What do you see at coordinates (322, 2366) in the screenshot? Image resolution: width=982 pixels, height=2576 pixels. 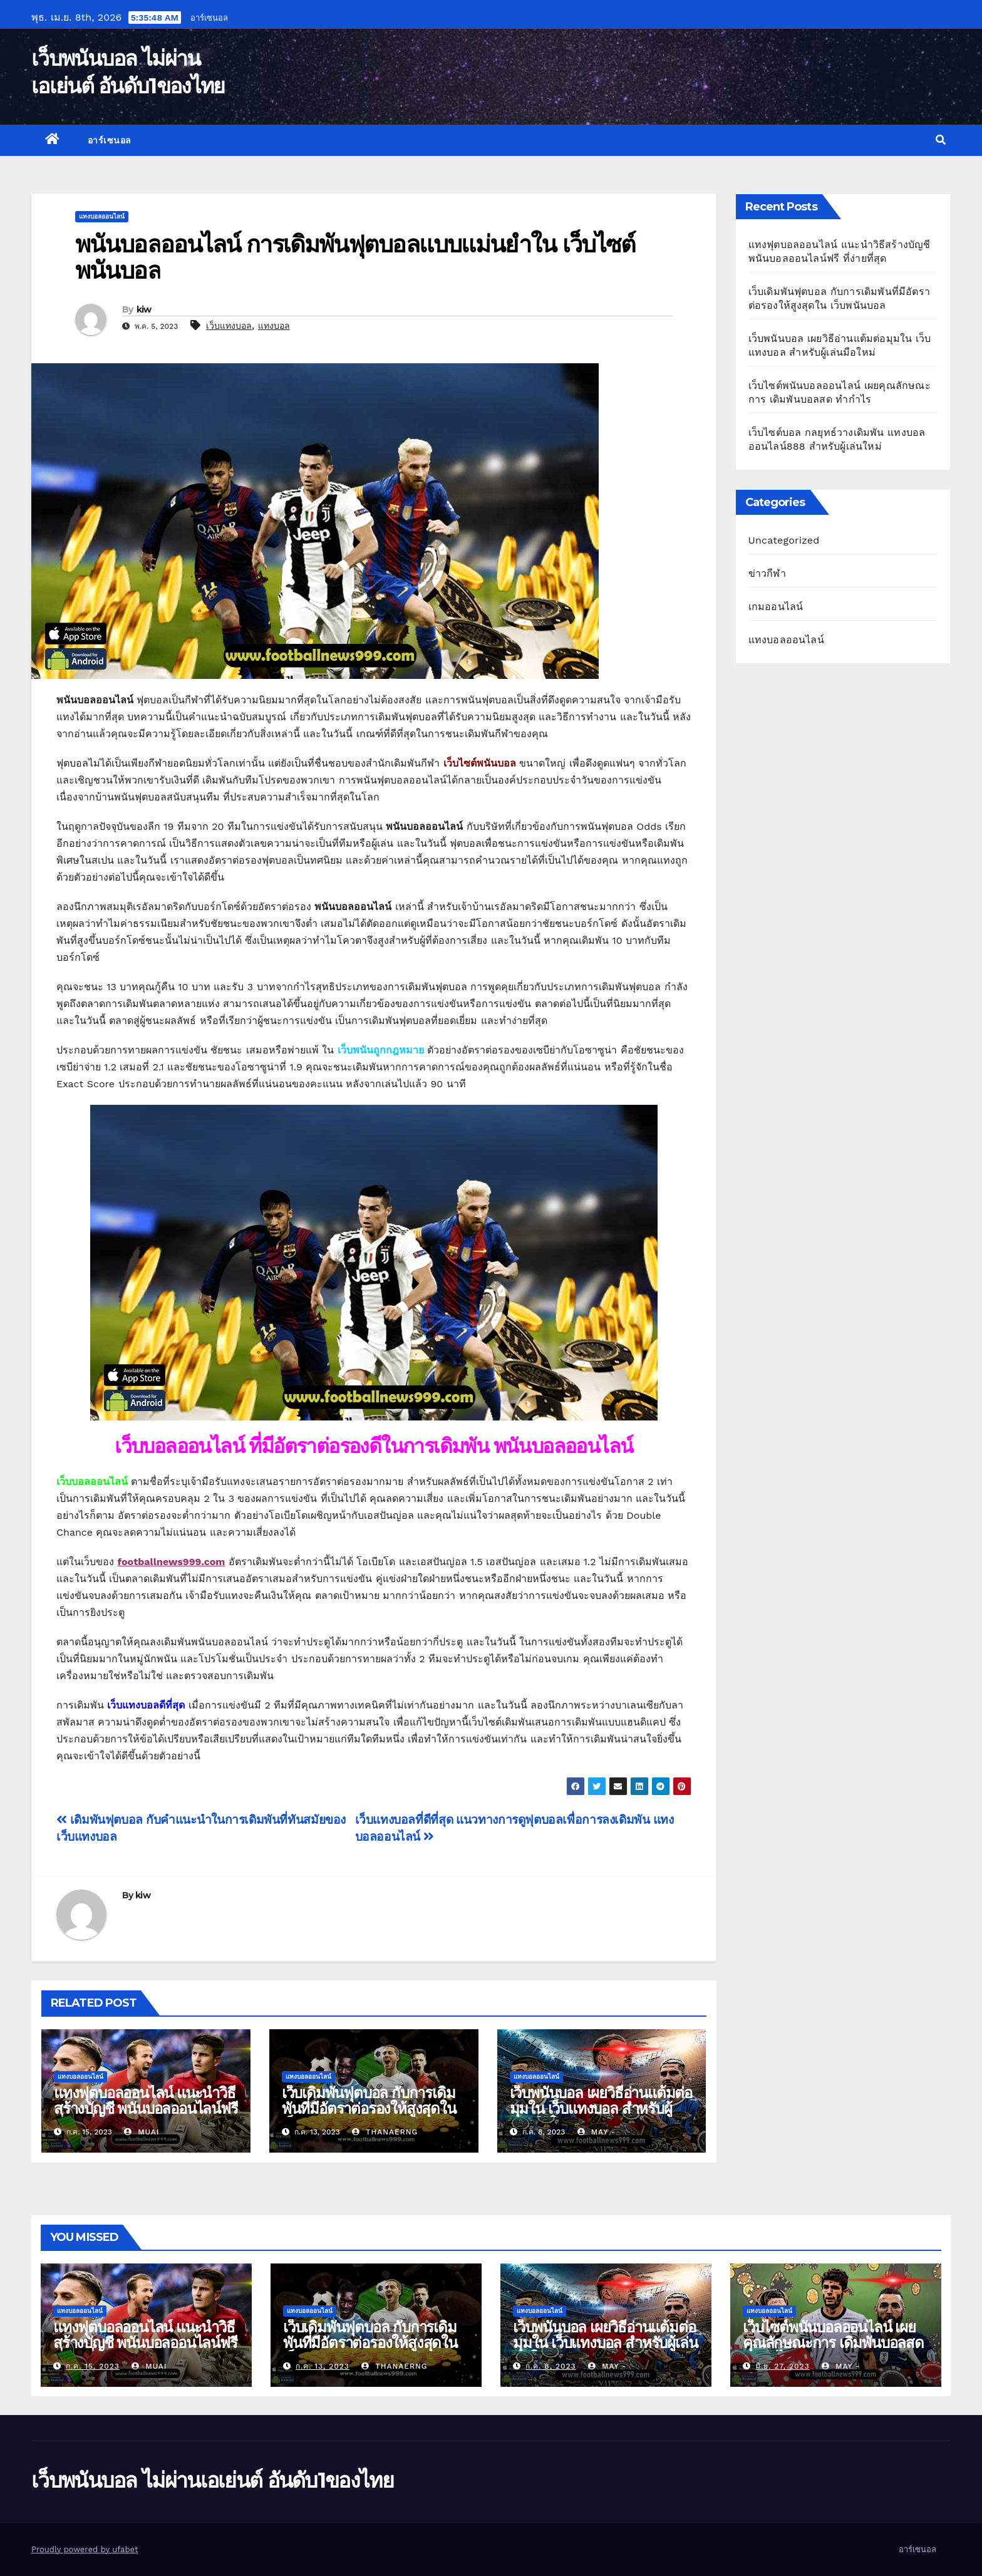 I see `ก.ค. 13, 2023` at bounding box center [322, 2366].